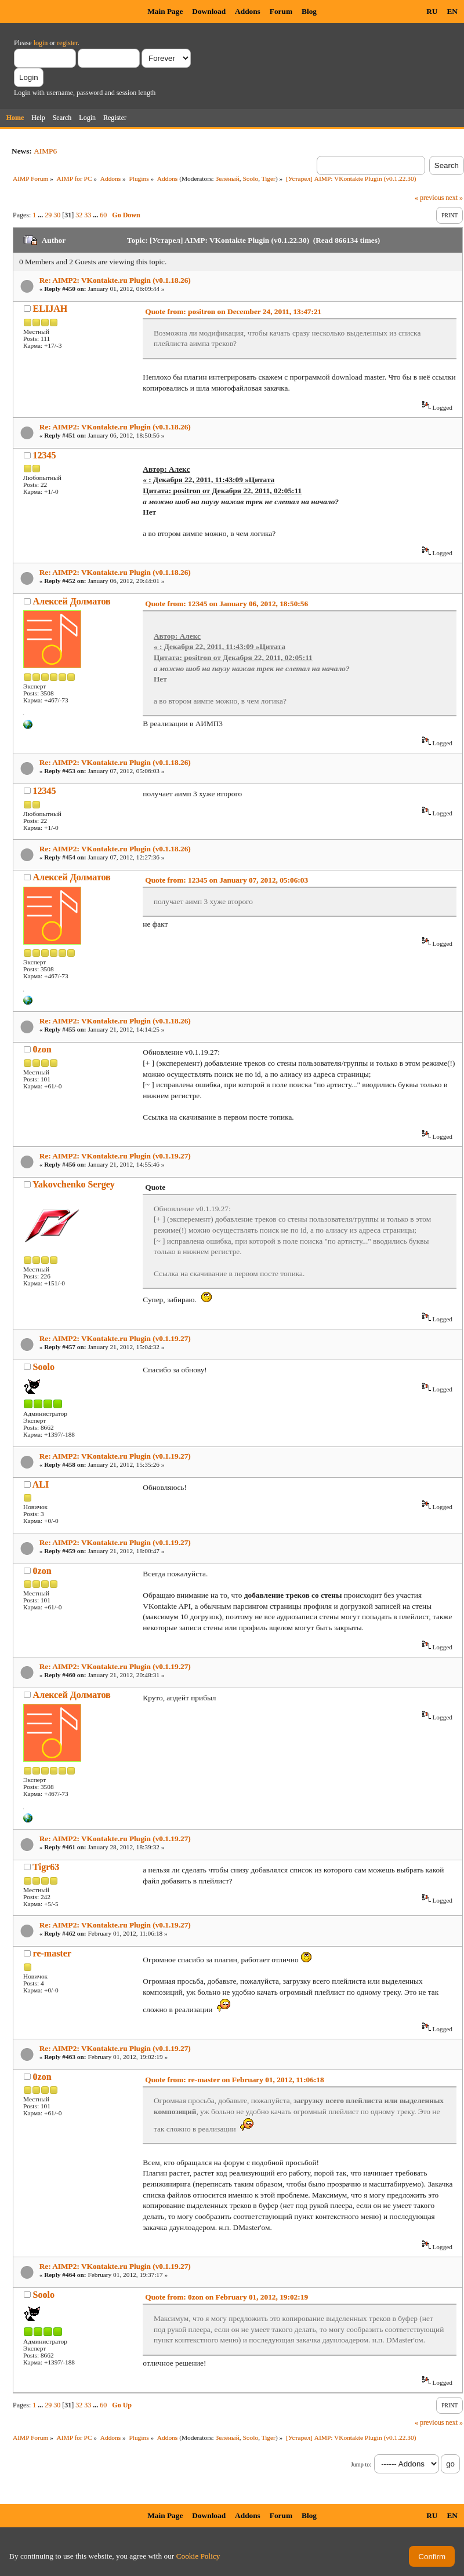  What do you see at coordinates (226, 880) in the screenshot?
I see `Quote from: 12345 on January 07, 2012, 05:06:03` at bounding box center [226, 880].